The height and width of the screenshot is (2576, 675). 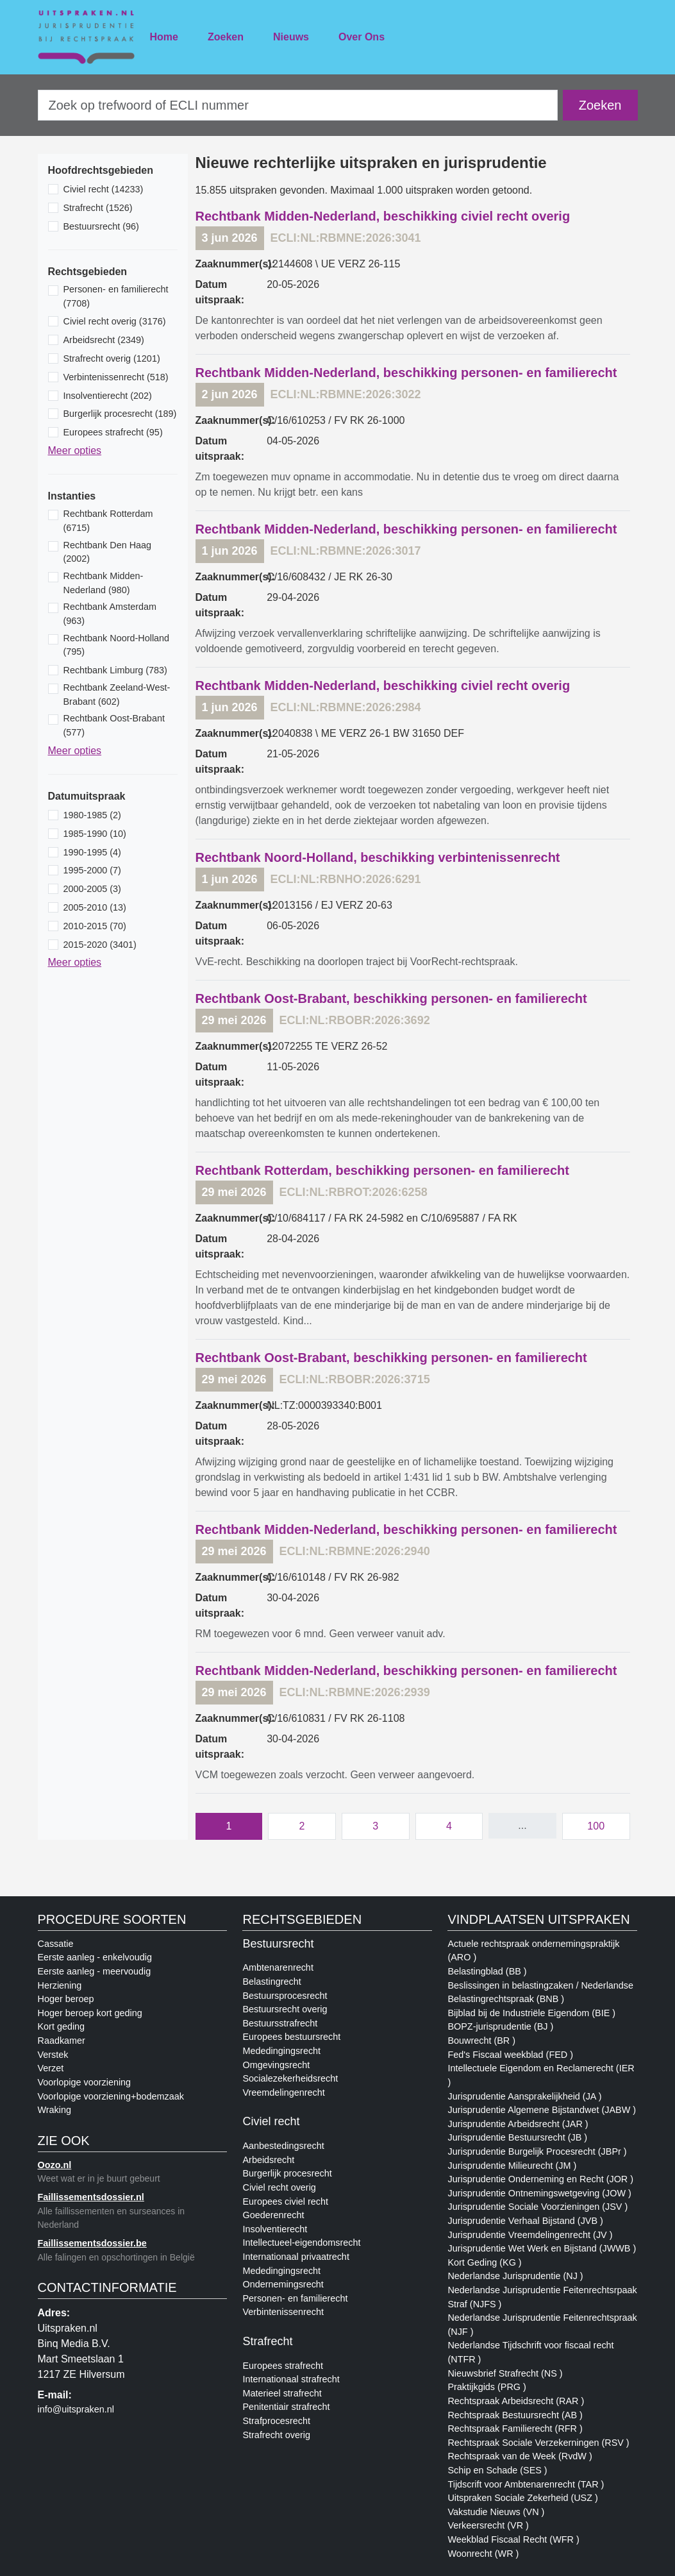 What do you see at coordinates (108, 521) in the screenshot?
I see `Rechtbank Rotterdam (6715)` at bounding box center [108, 521].